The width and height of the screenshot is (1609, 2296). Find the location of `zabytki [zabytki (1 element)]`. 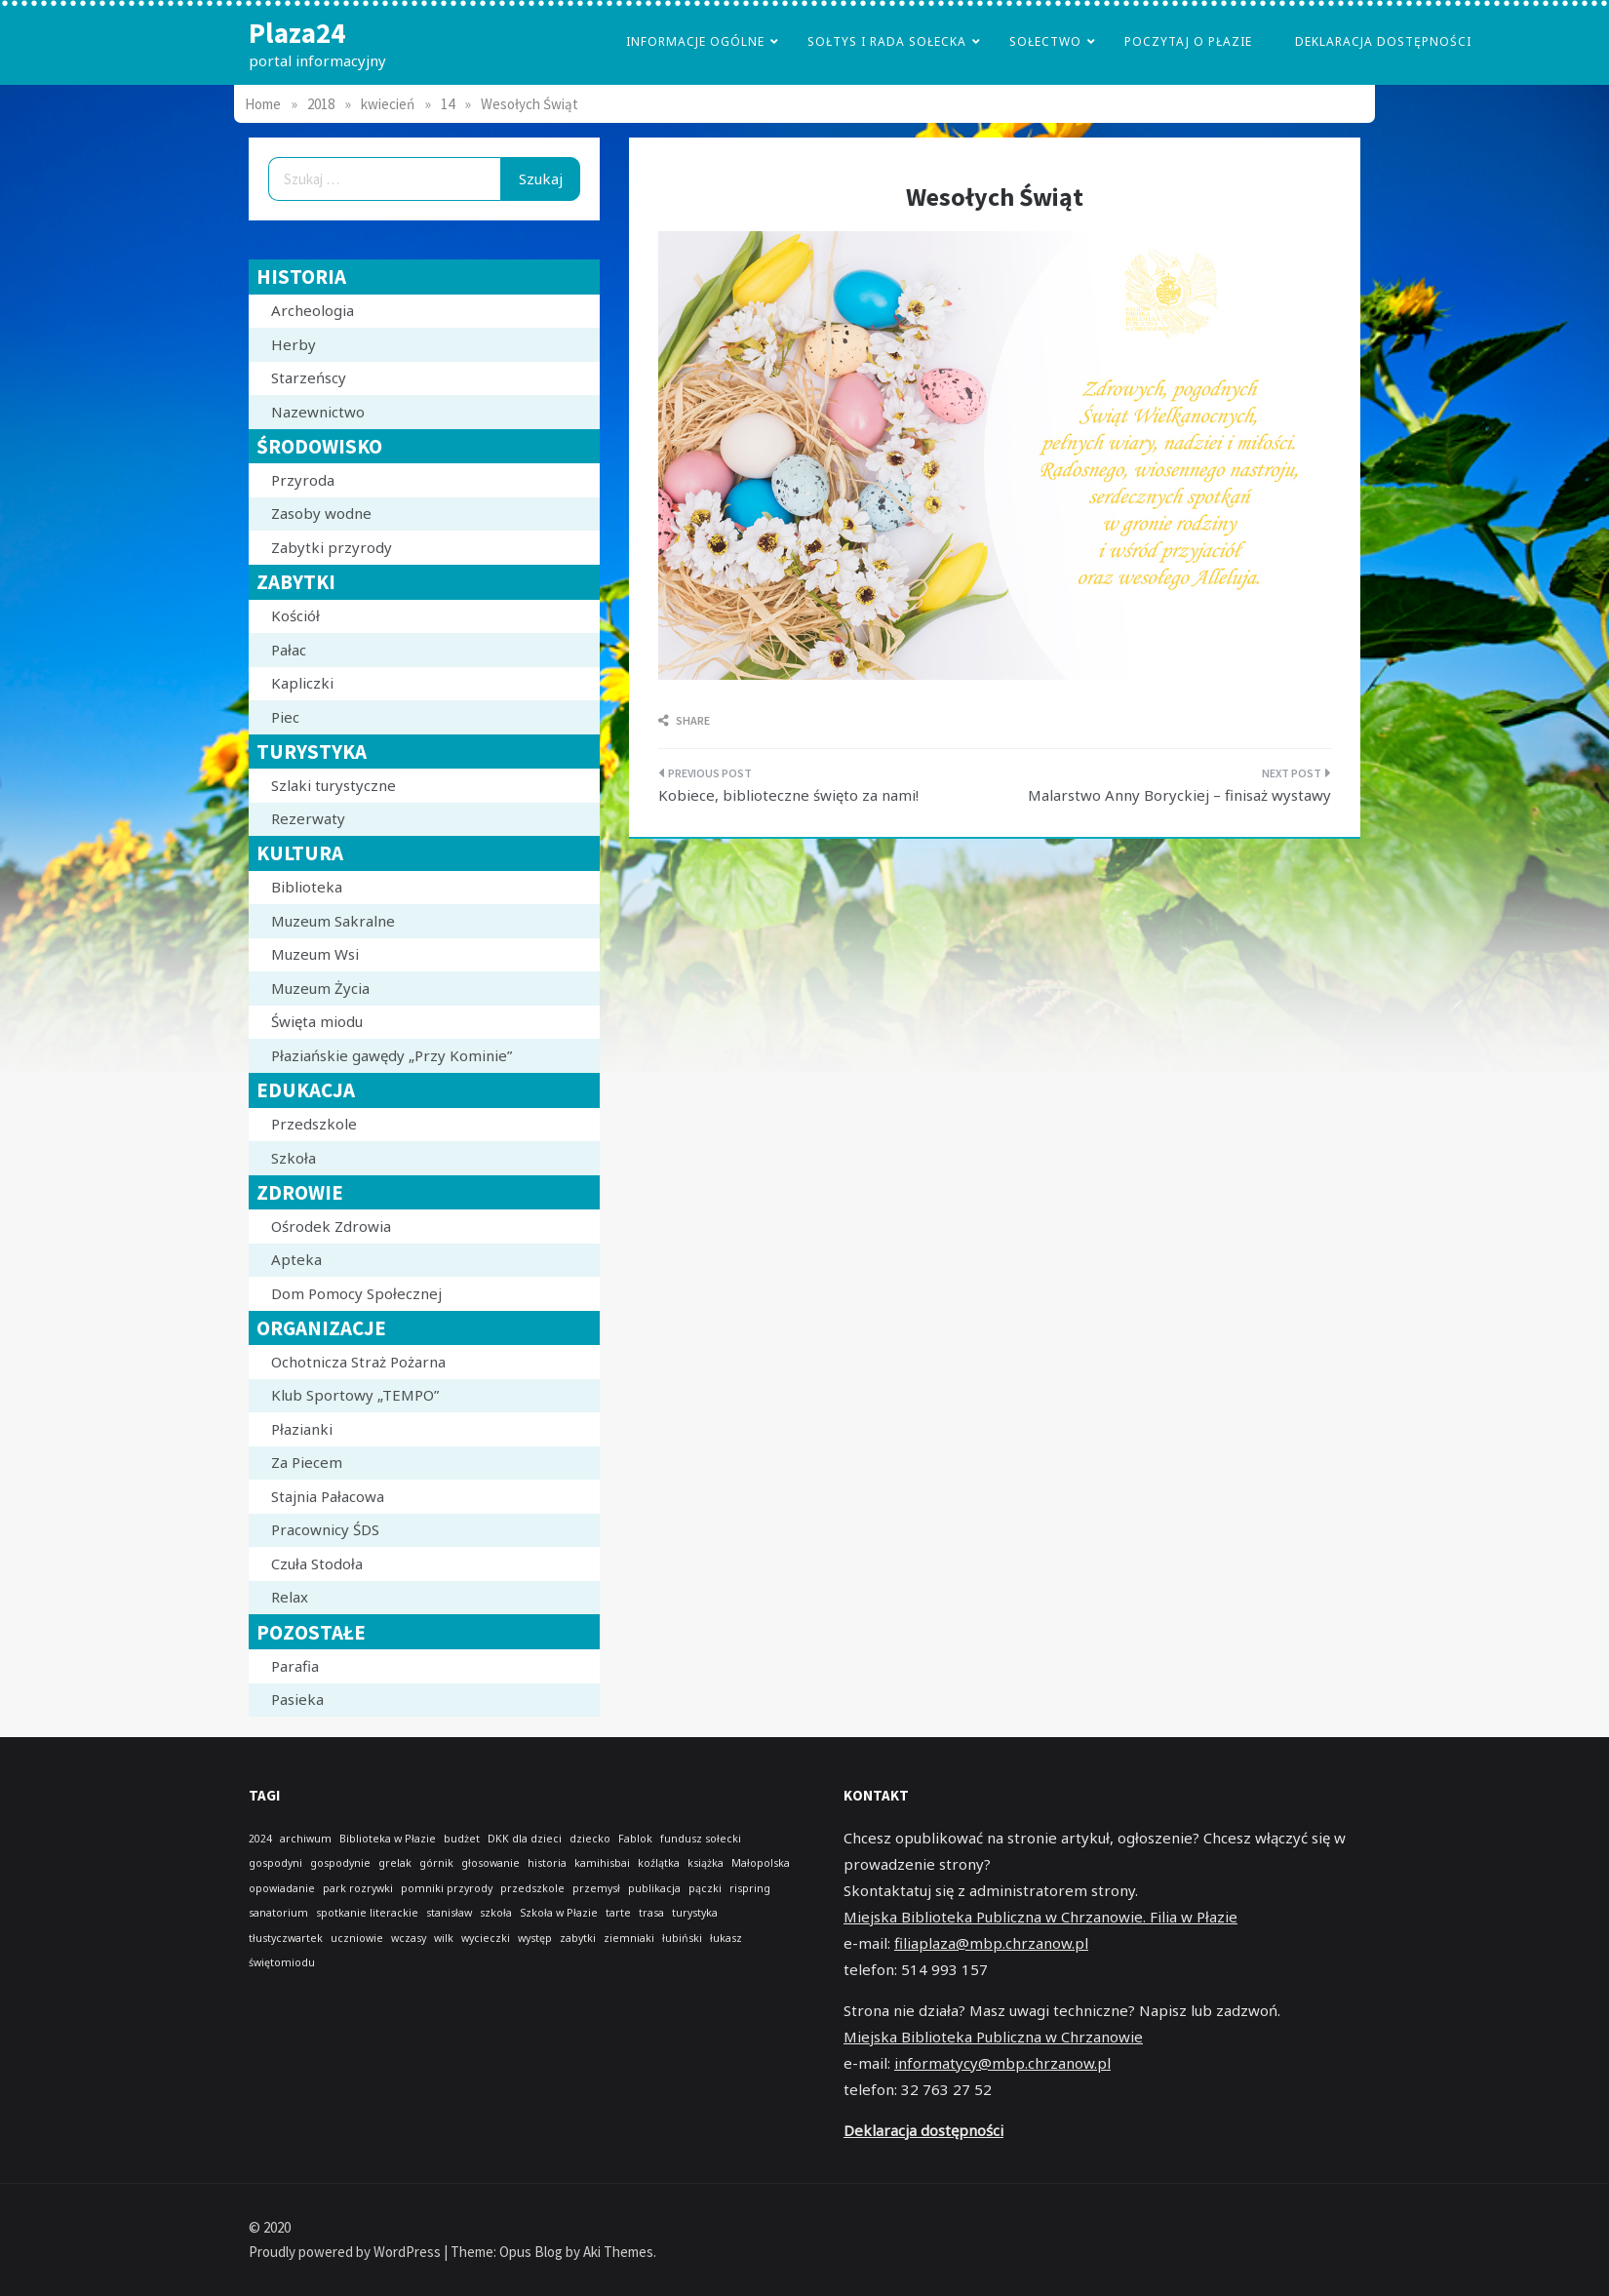

zabytki [zabytki (1 element)] is located at coordinates (578, 1938).